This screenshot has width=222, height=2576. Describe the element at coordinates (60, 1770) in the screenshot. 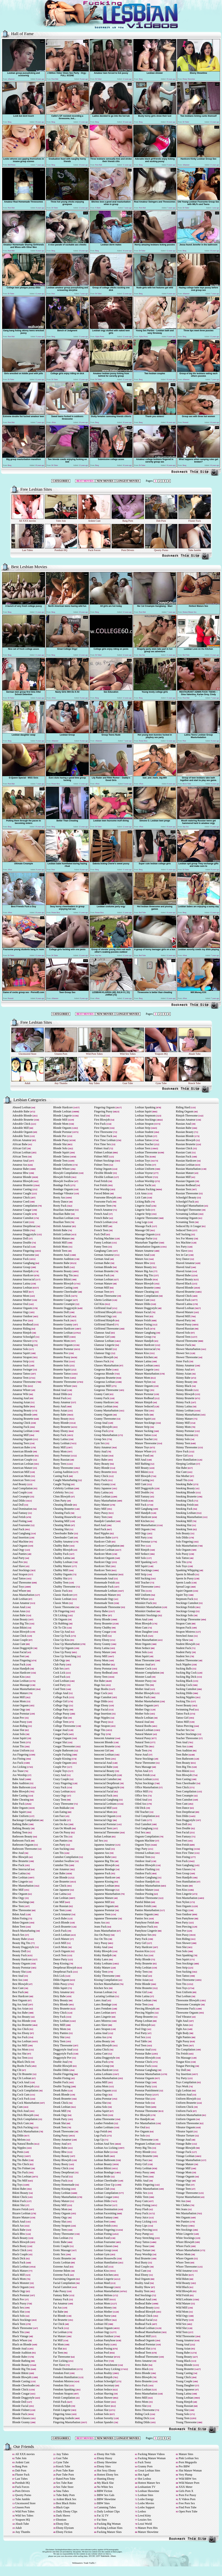

I see `Couple Toys` at that location.